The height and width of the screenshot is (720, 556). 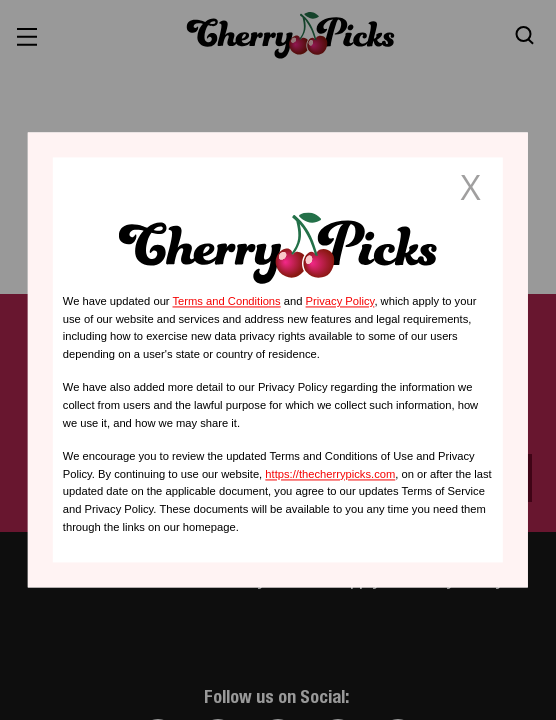 What do you see at coordinates (340, 301) in the screenshot?
I see `Privacy Policy` at bounding box center [340, 301].